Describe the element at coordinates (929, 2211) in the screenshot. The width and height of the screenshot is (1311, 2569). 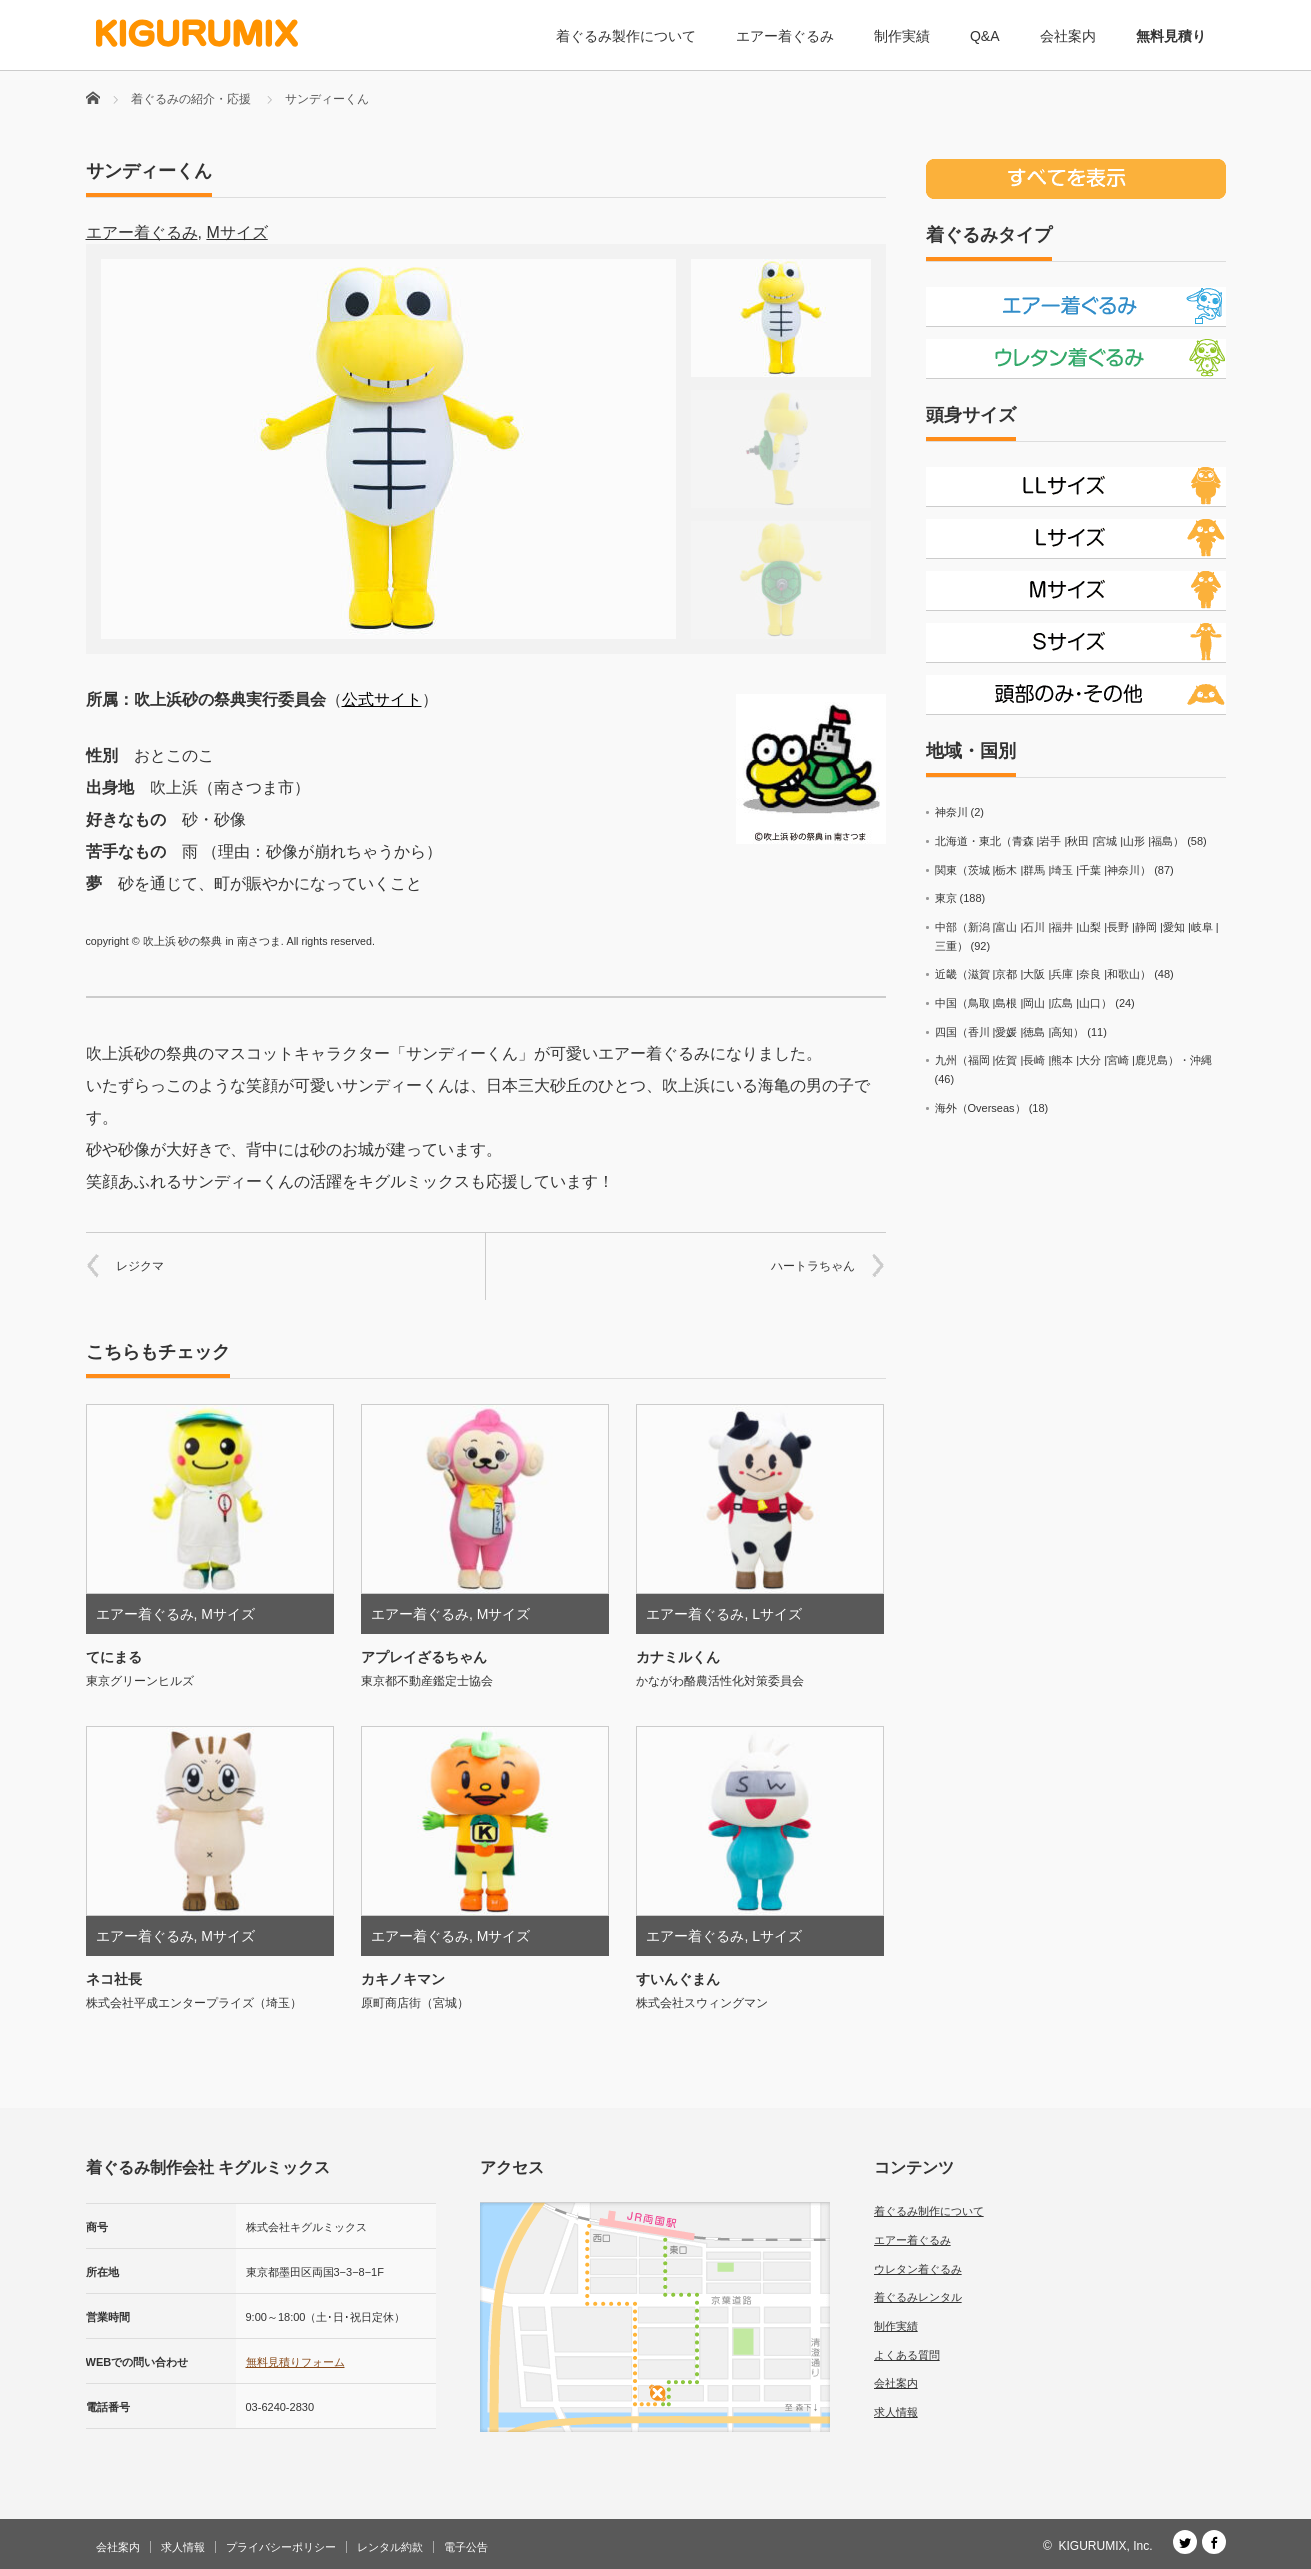
I see `着ぐるみ制作について` at that location.